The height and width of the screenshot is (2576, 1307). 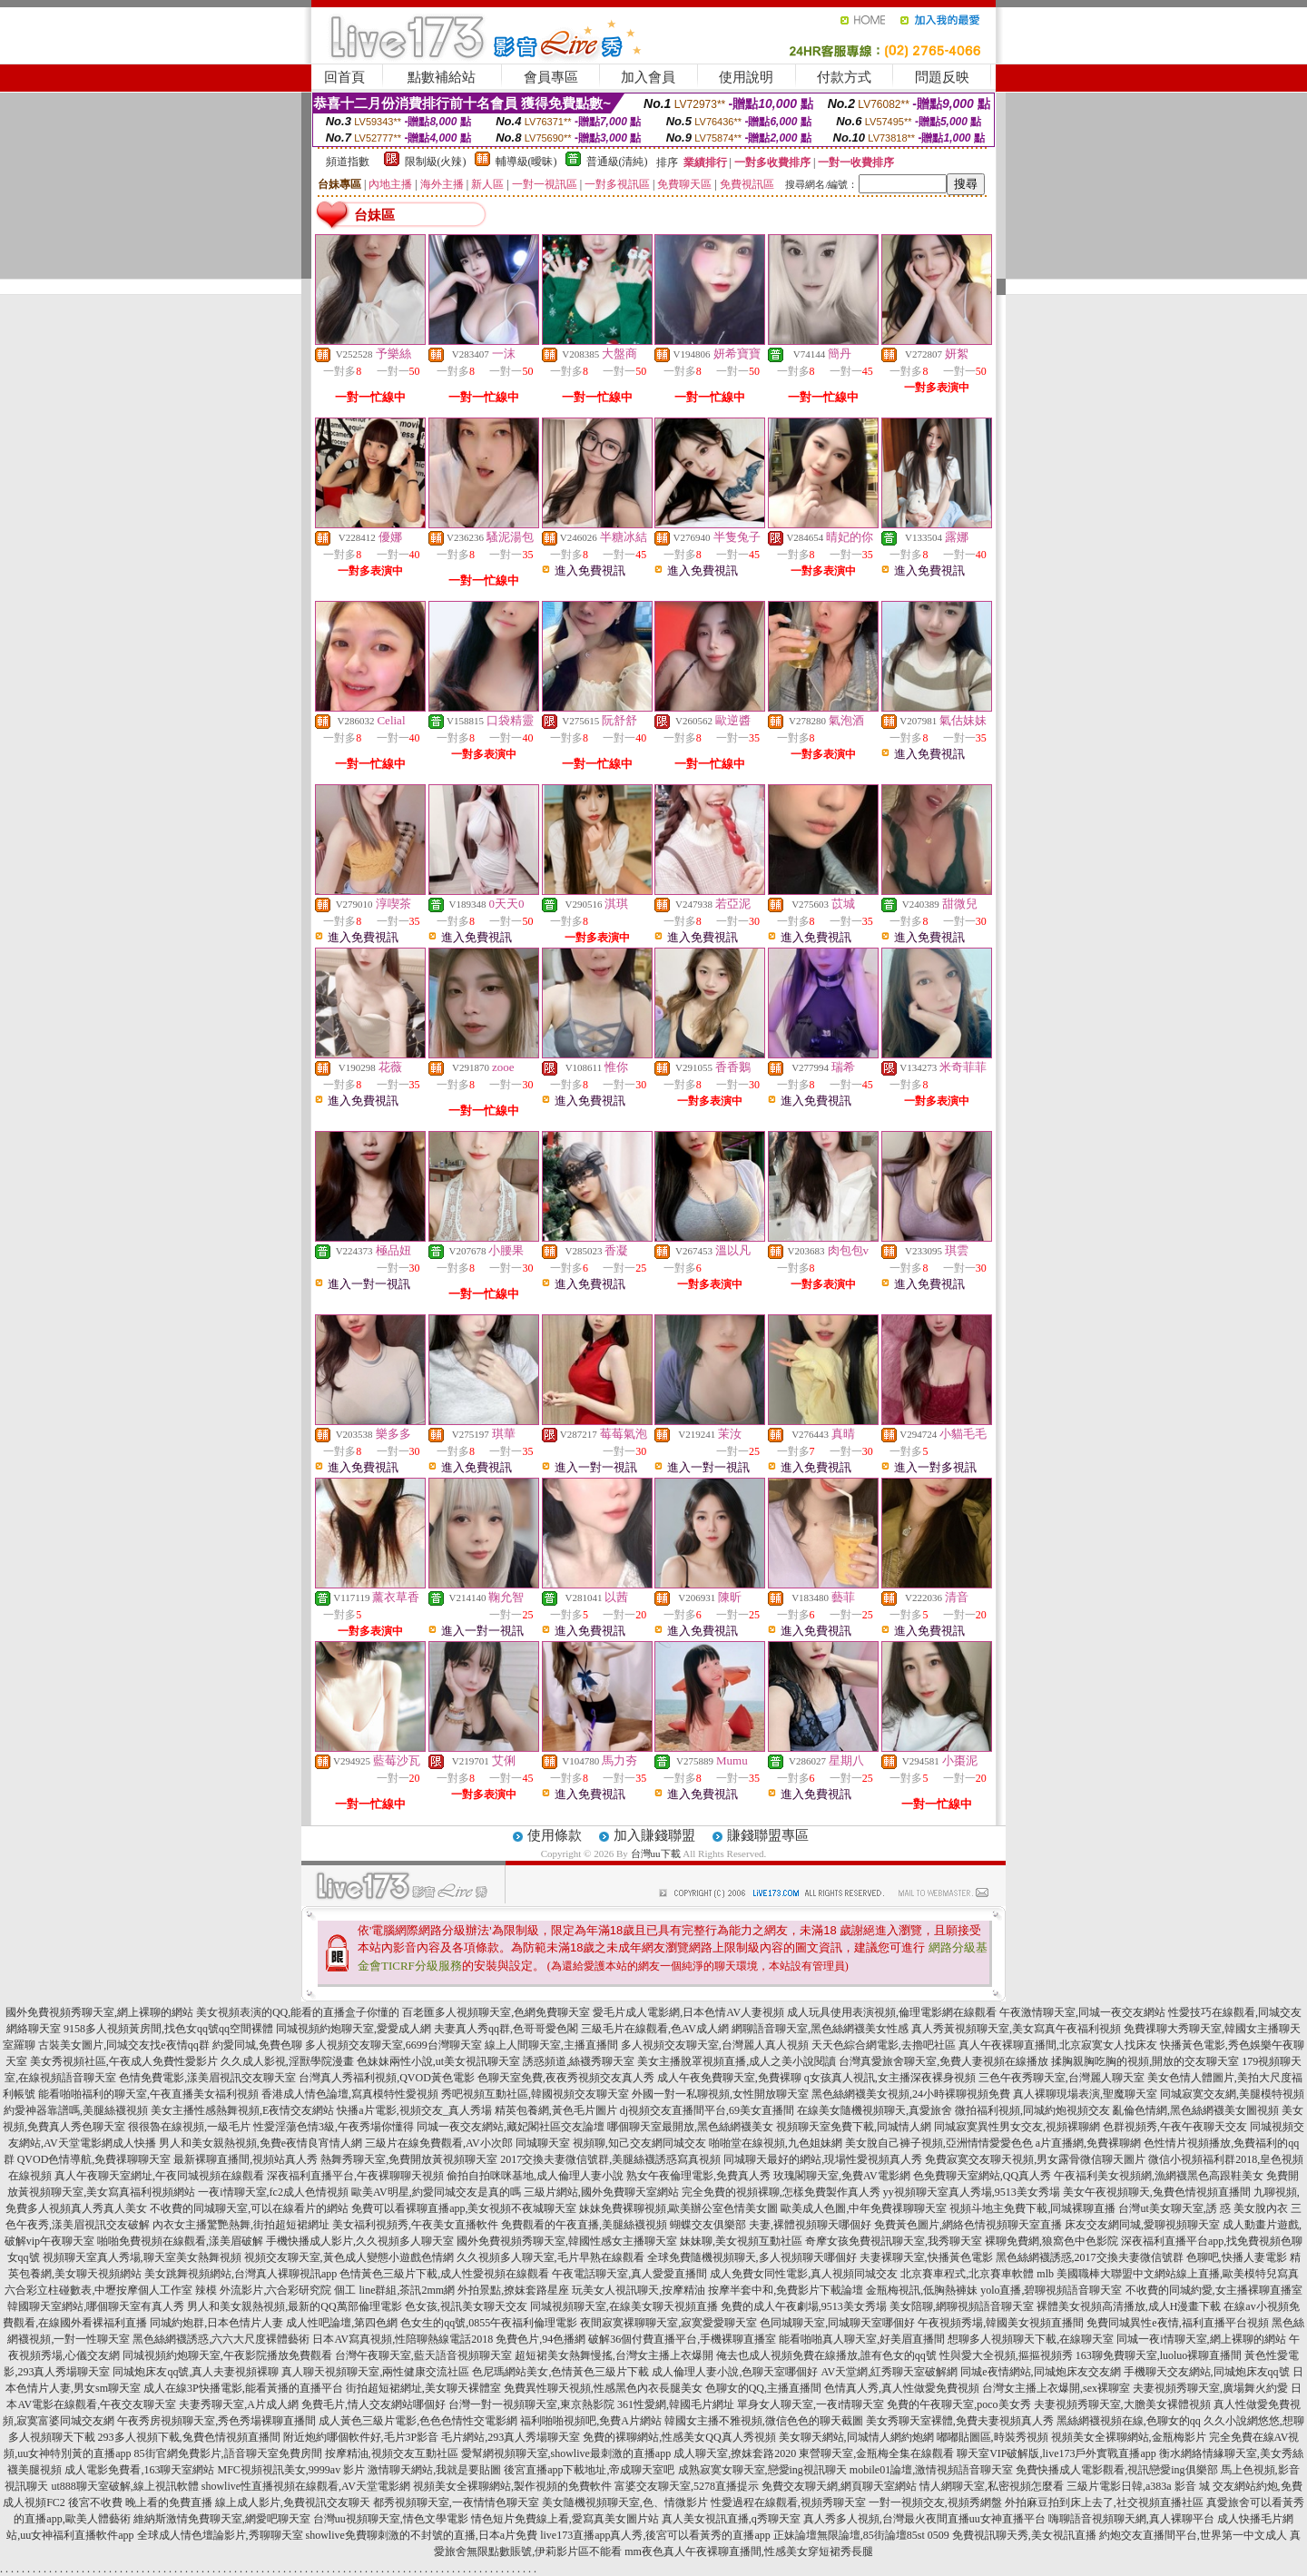 What do you see at coordinates (565, 2518) in the screenshot?
I see `情色短片免費線上看,愛寫真美女圖片站` at bounding box center [565, 2518].